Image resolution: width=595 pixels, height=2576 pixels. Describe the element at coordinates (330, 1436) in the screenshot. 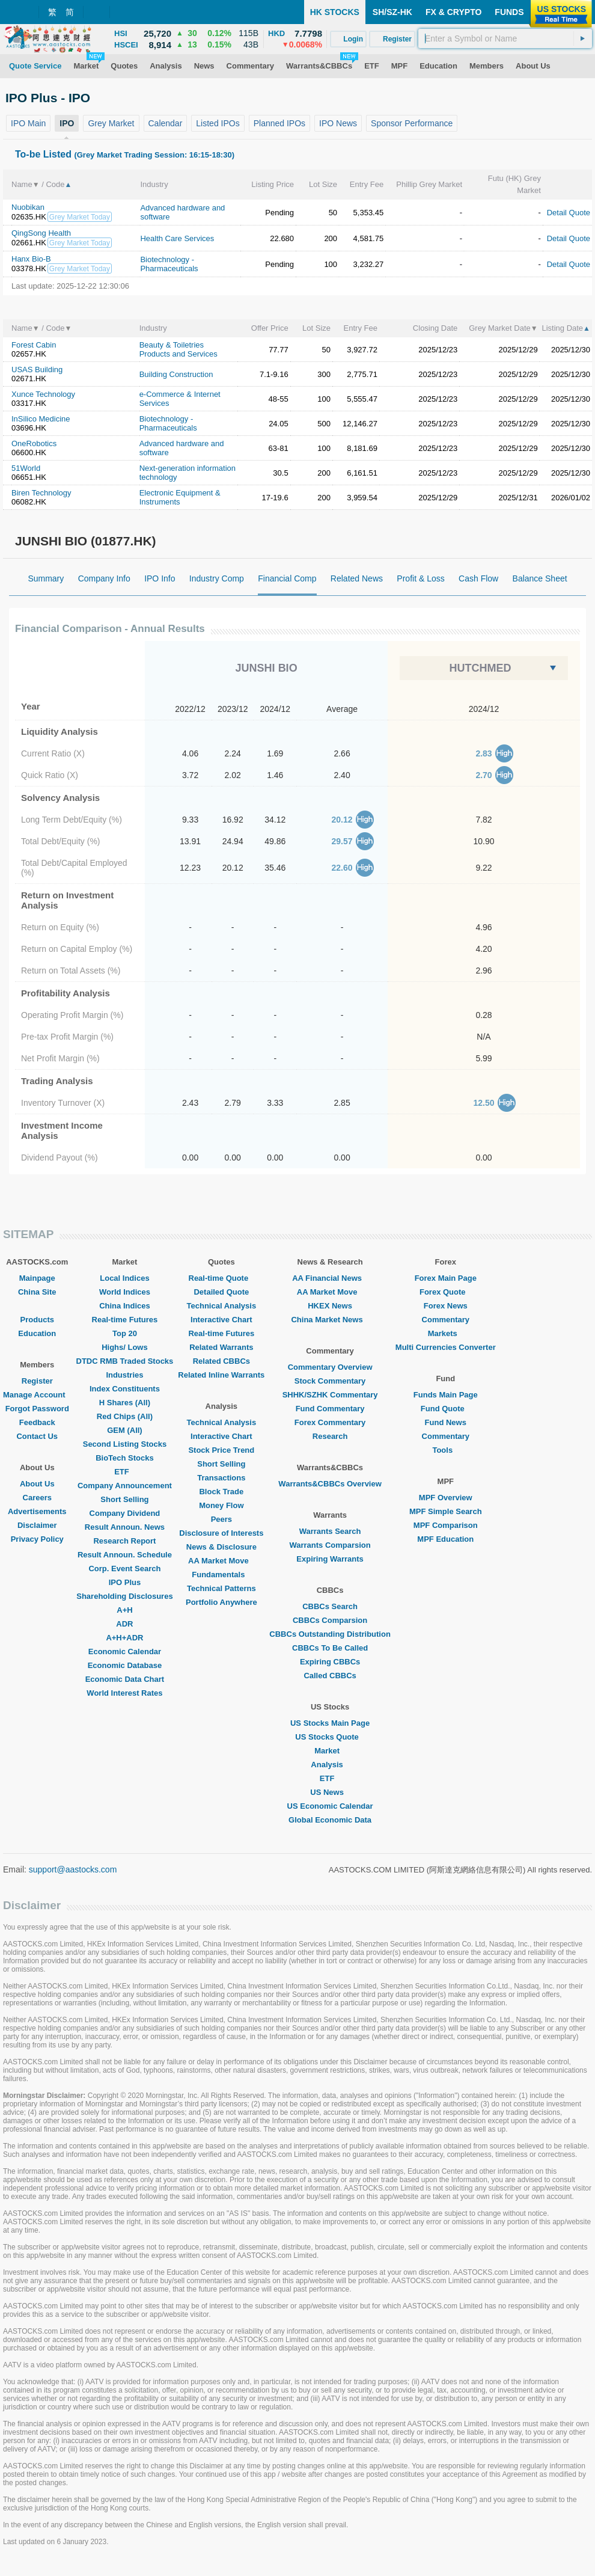

I see `Research` at that location.